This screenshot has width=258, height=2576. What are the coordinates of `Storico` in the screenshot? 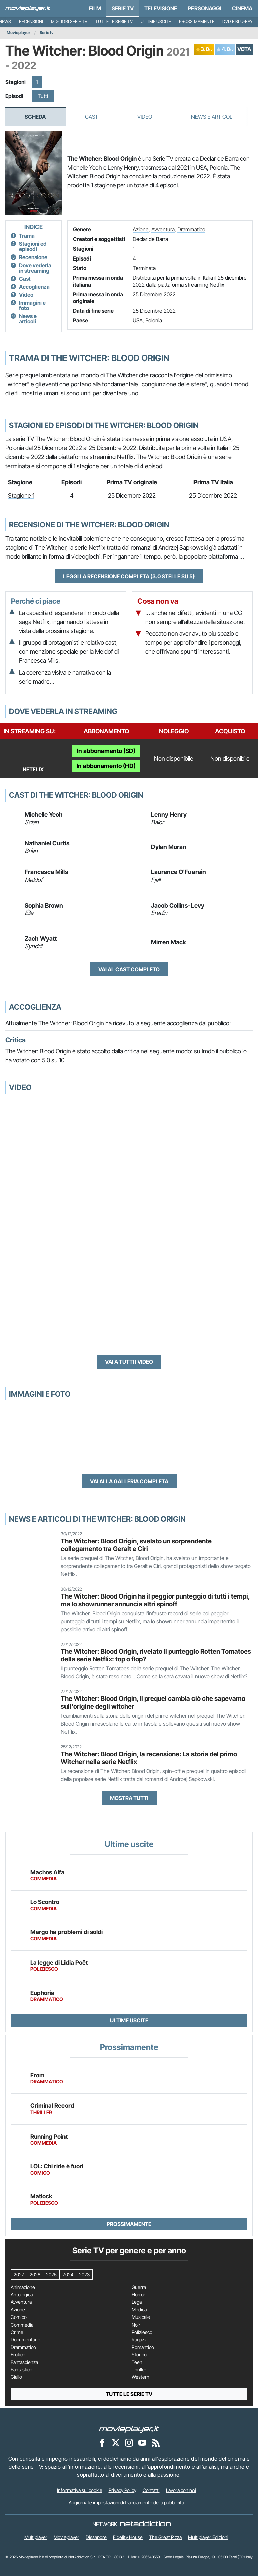 It's located at (139, 2354).